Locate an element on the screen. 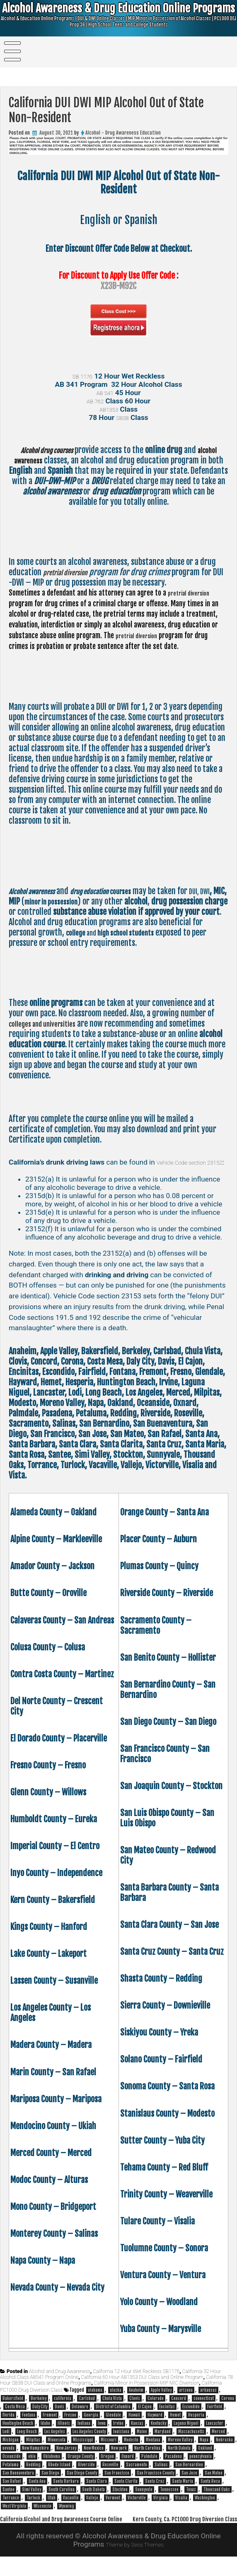 Image resolution: width=237 pixels, height=2576 pixels. AB 762 is located at coordinates (95, 401).